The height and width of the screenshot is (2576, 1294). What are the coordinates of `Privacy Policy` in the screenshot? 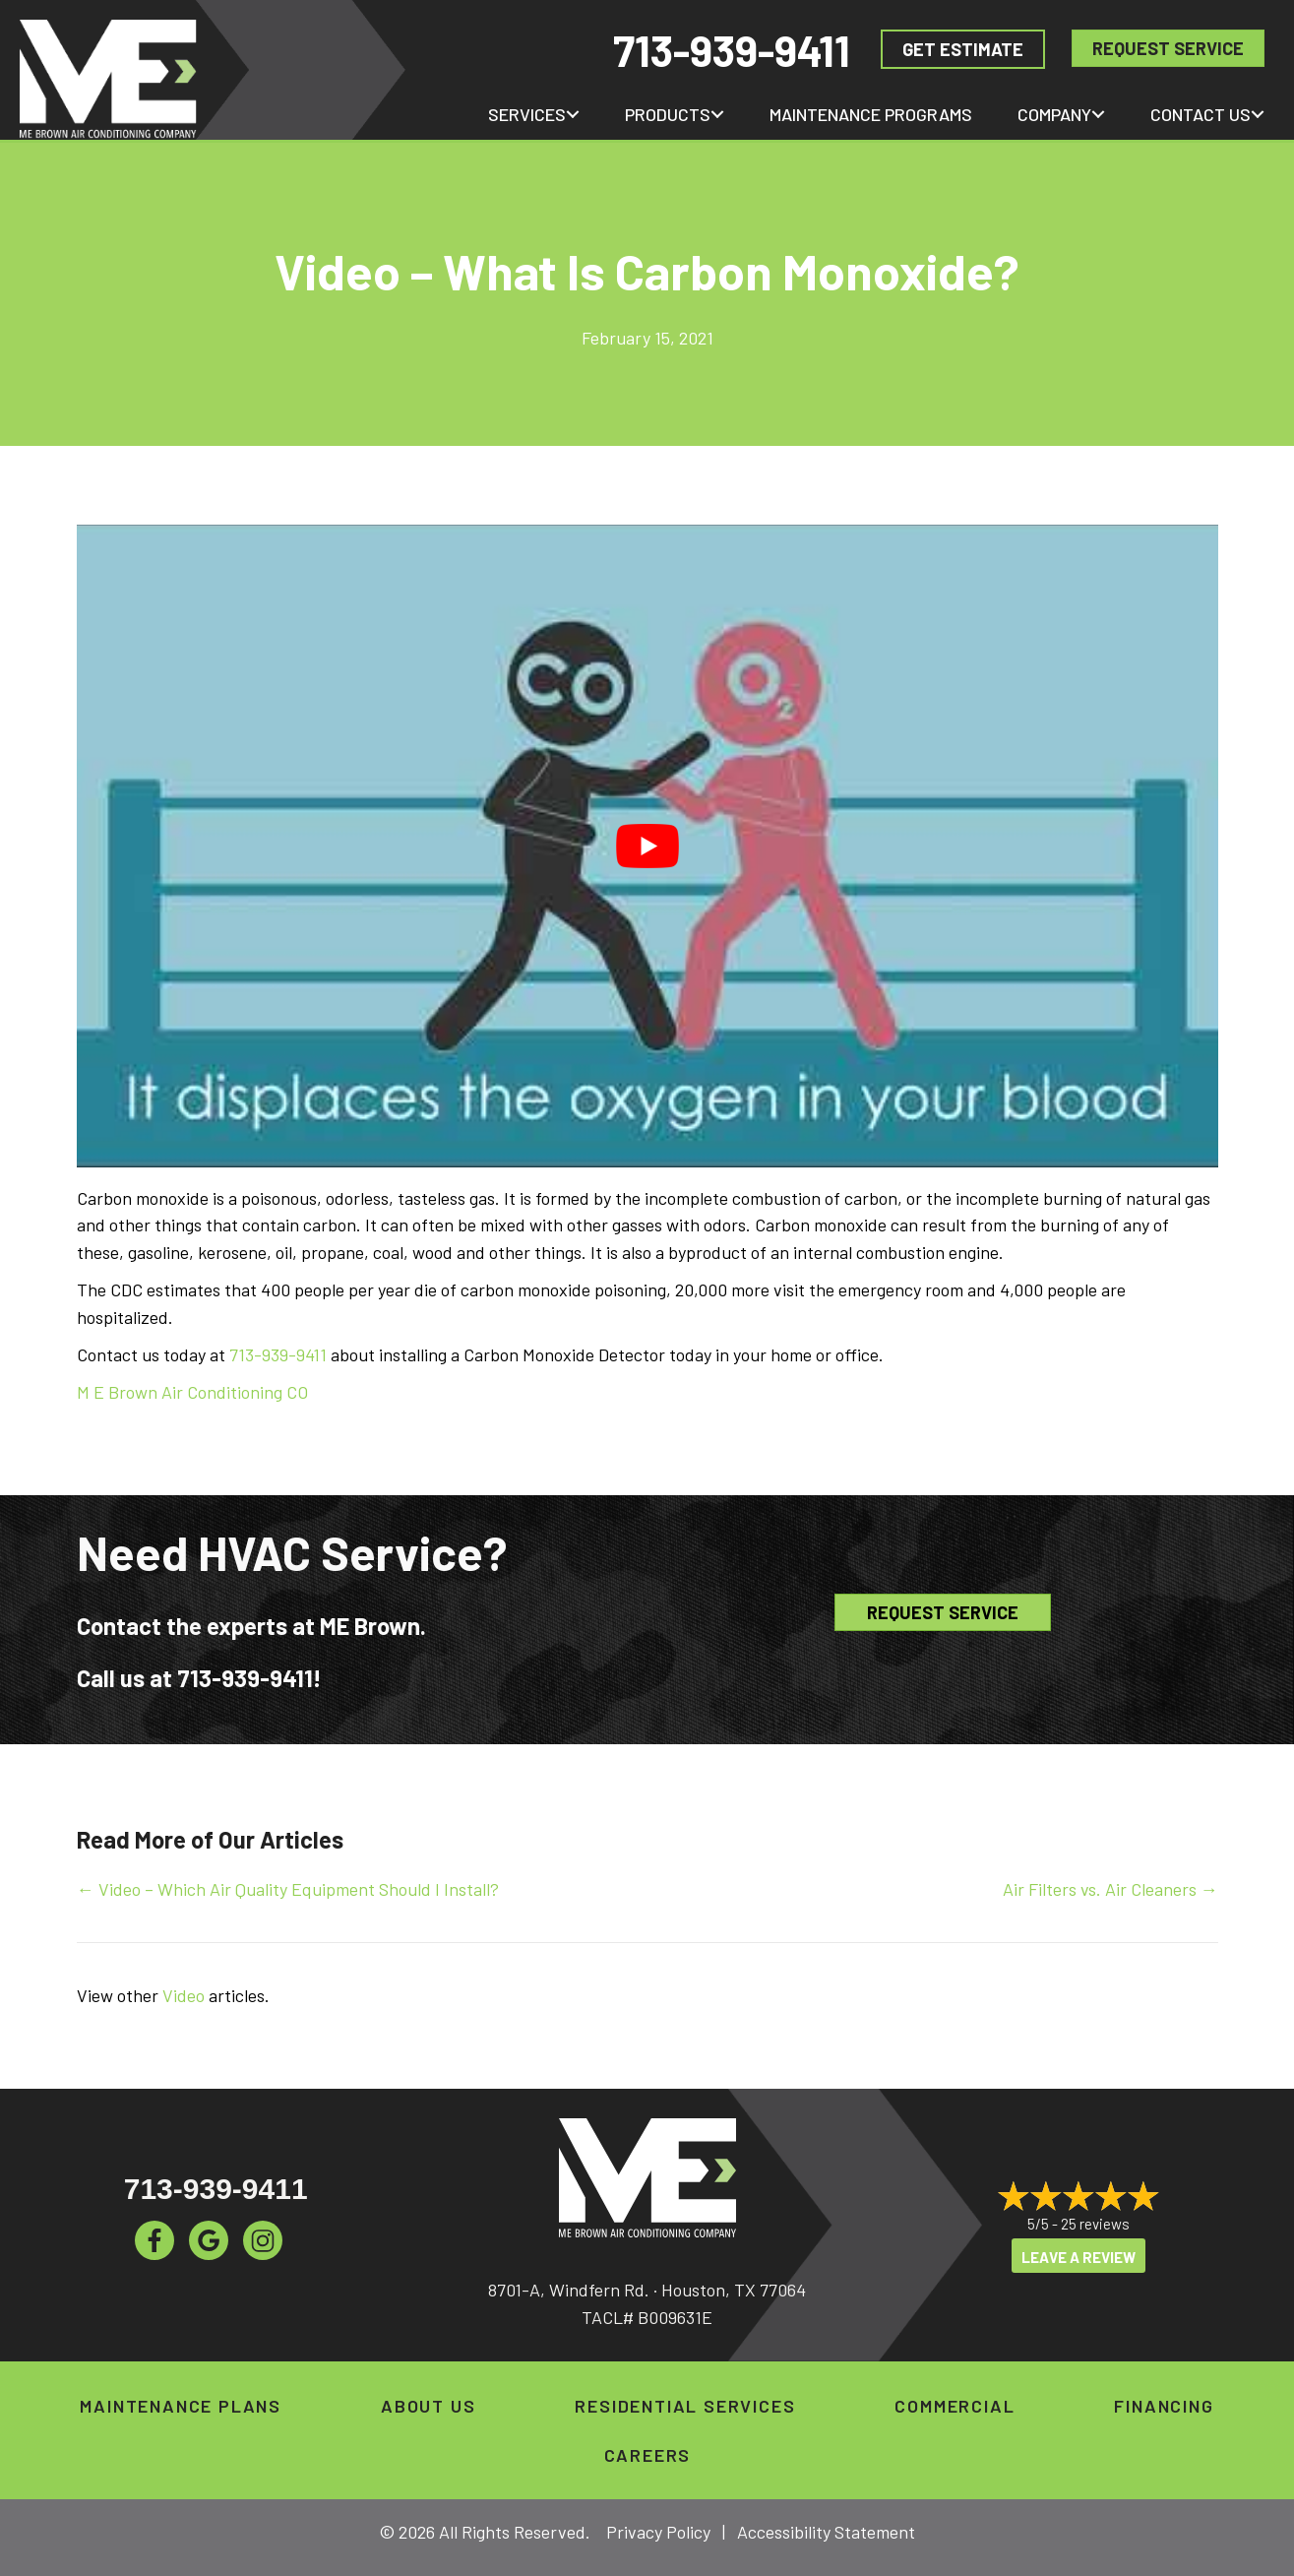 It's located at (658, 2532).